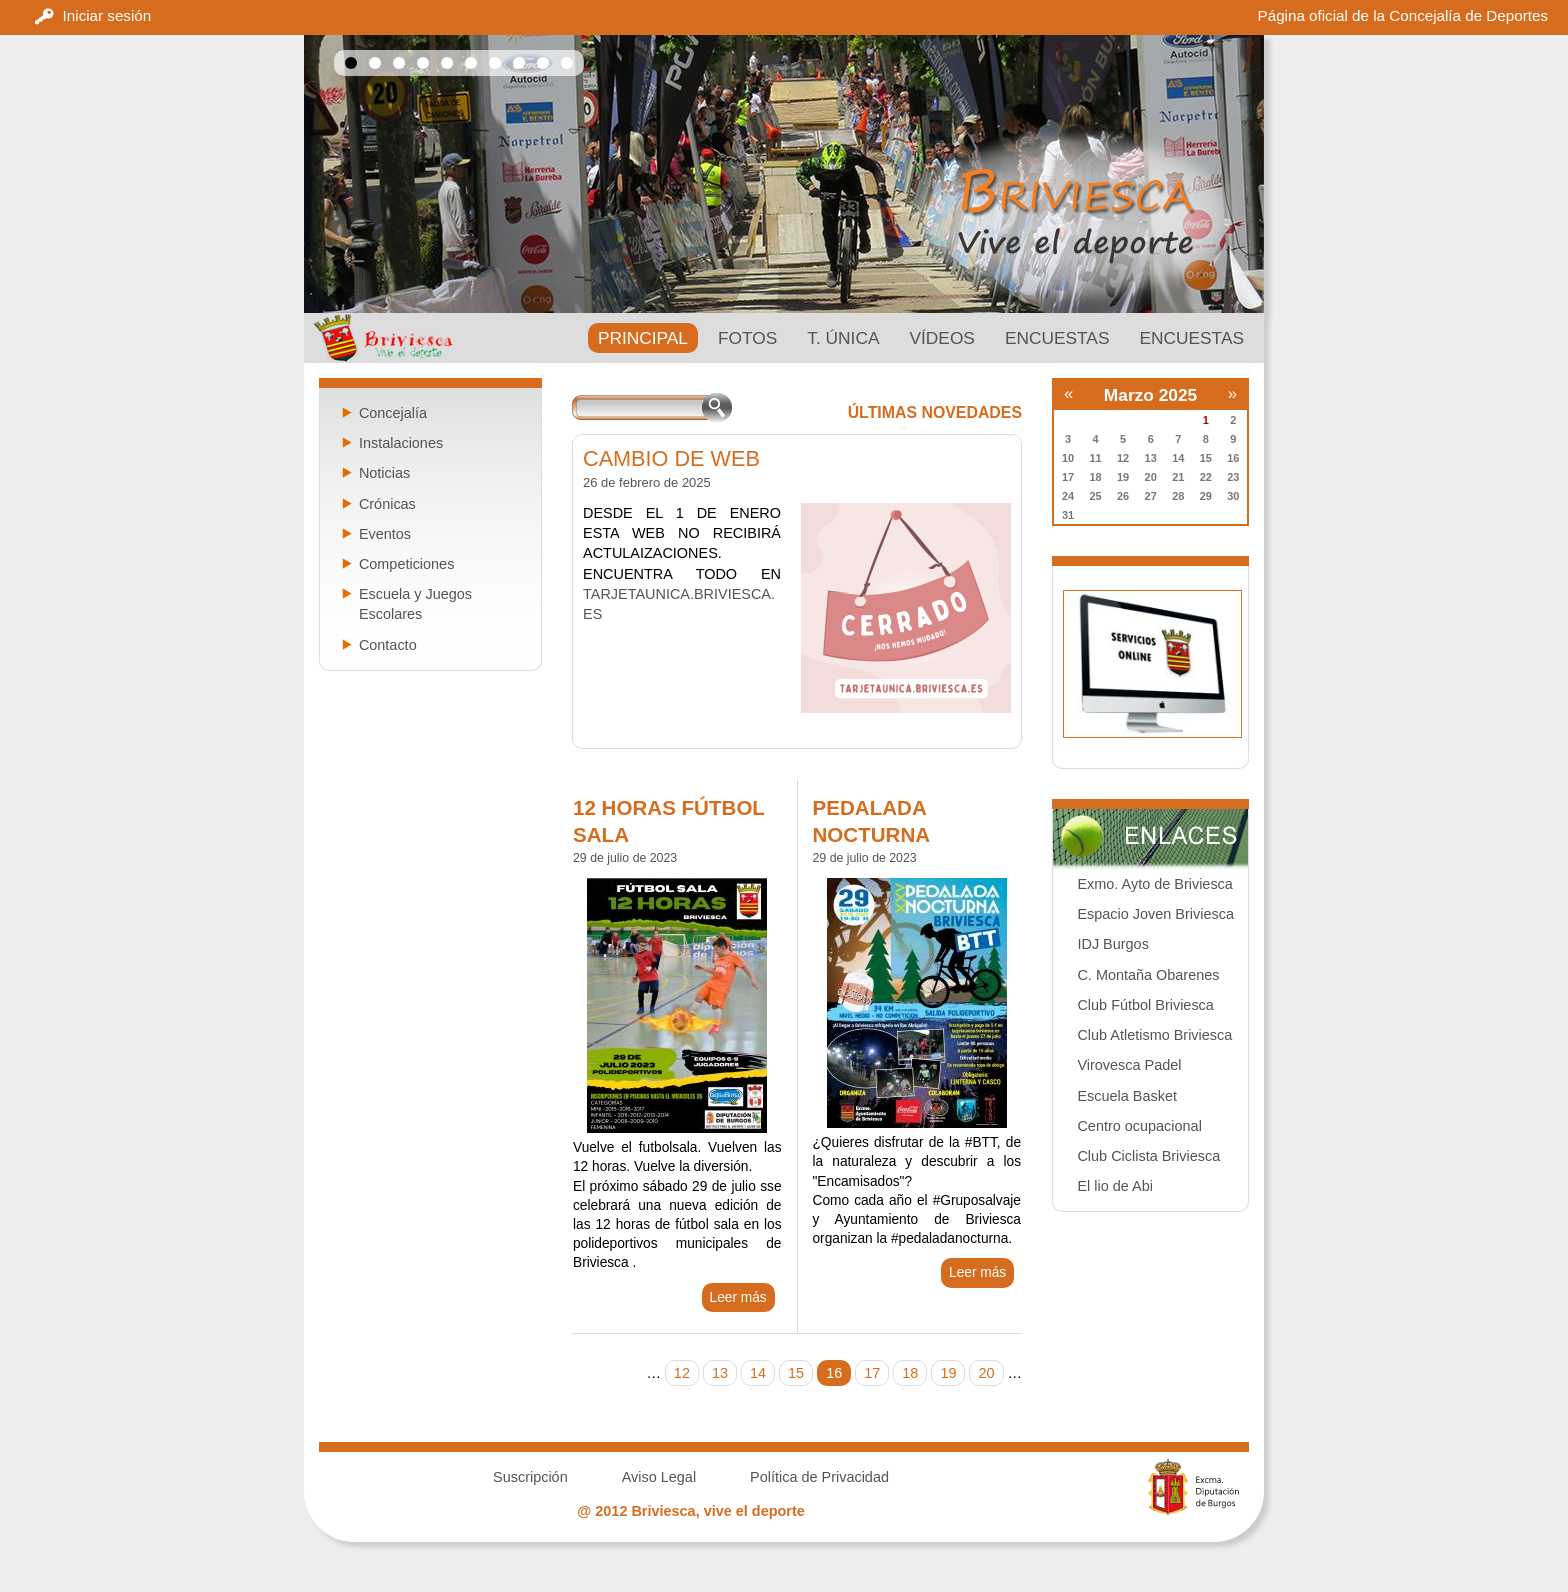 This screenshot has width=1568, height=1592. What do you see at coordinates (1139, 1126) in the screenshot?
I see `Centro ocupacional` at bounding box center [1139, 1126].